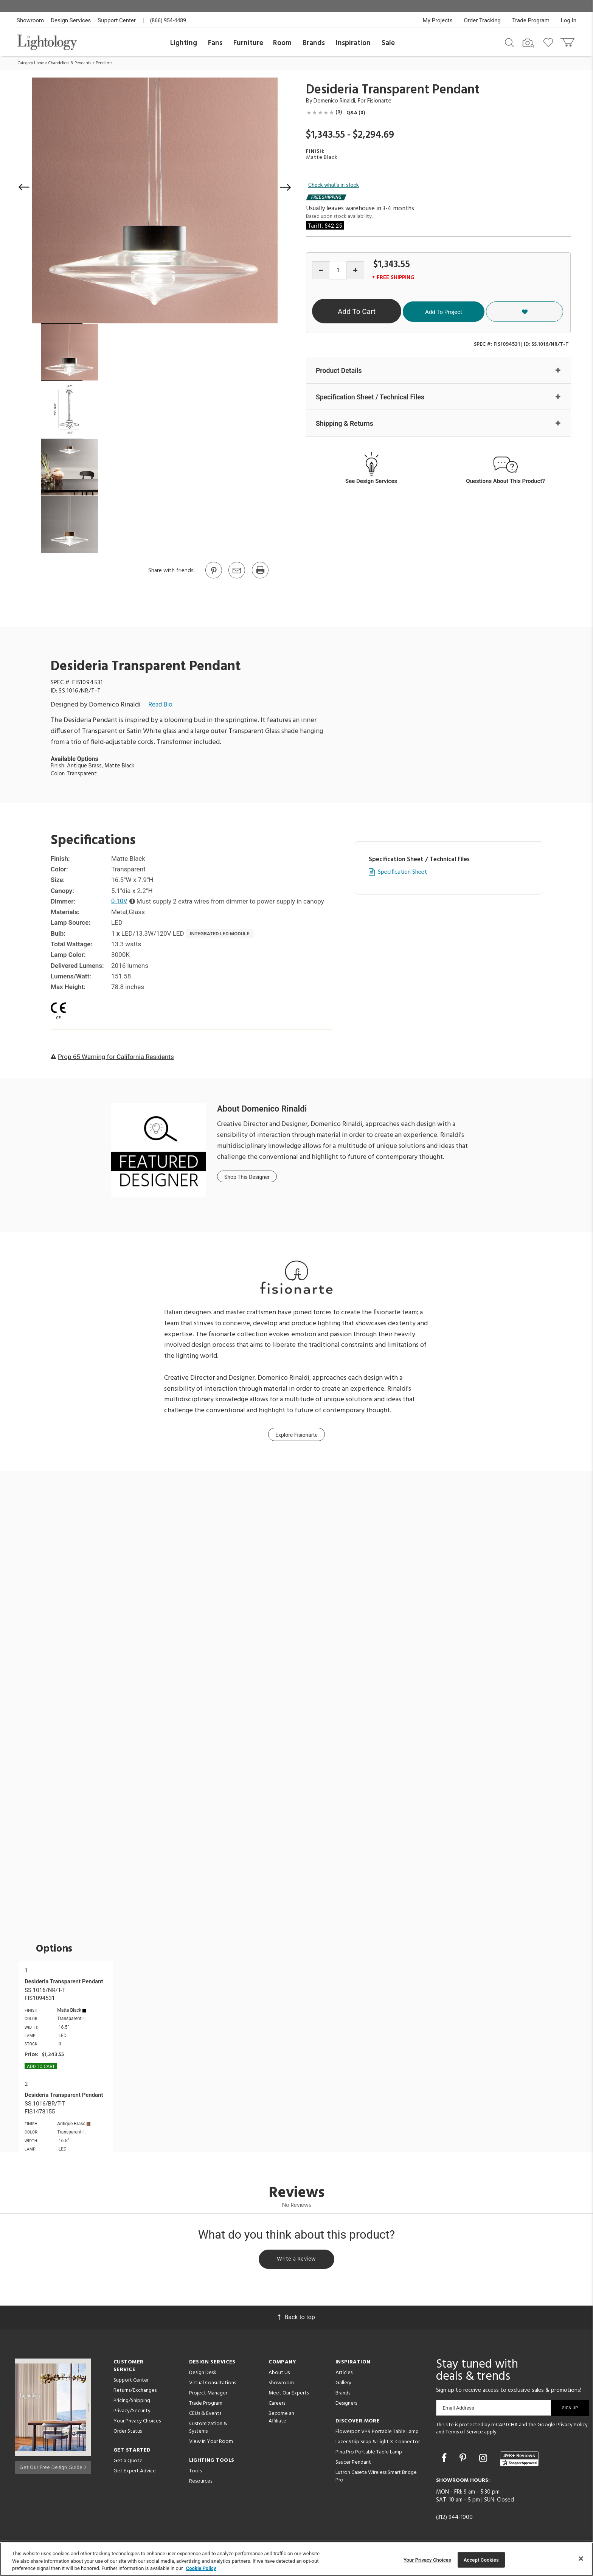 This screenshot has width=593, height=2576. What do you see at coordinates (277, 2405) in the screenshot?
I see `Careers` at bounding box center [277, 2405].